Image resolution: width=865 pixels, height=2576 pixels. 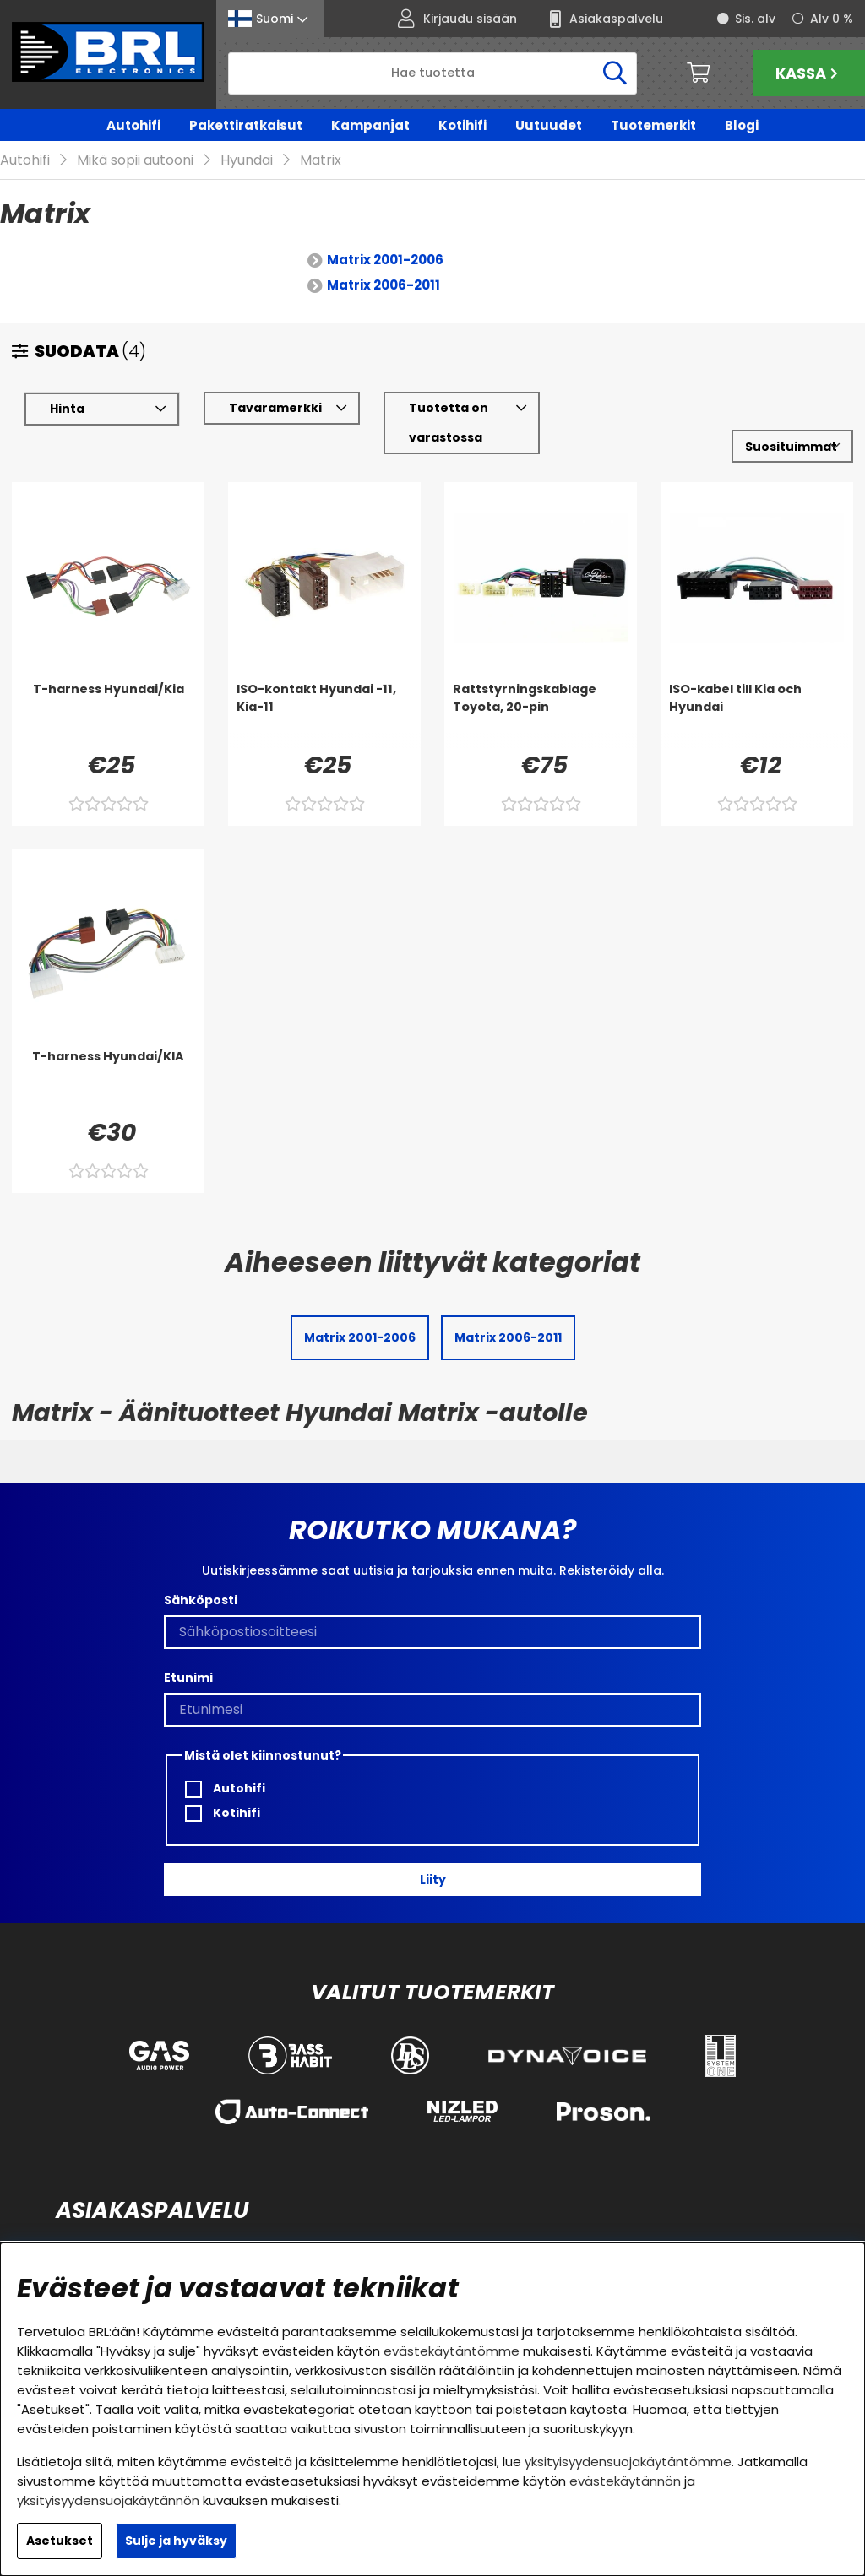 I want to click on [Valitse lajittelu], so click(x=792, y=447).